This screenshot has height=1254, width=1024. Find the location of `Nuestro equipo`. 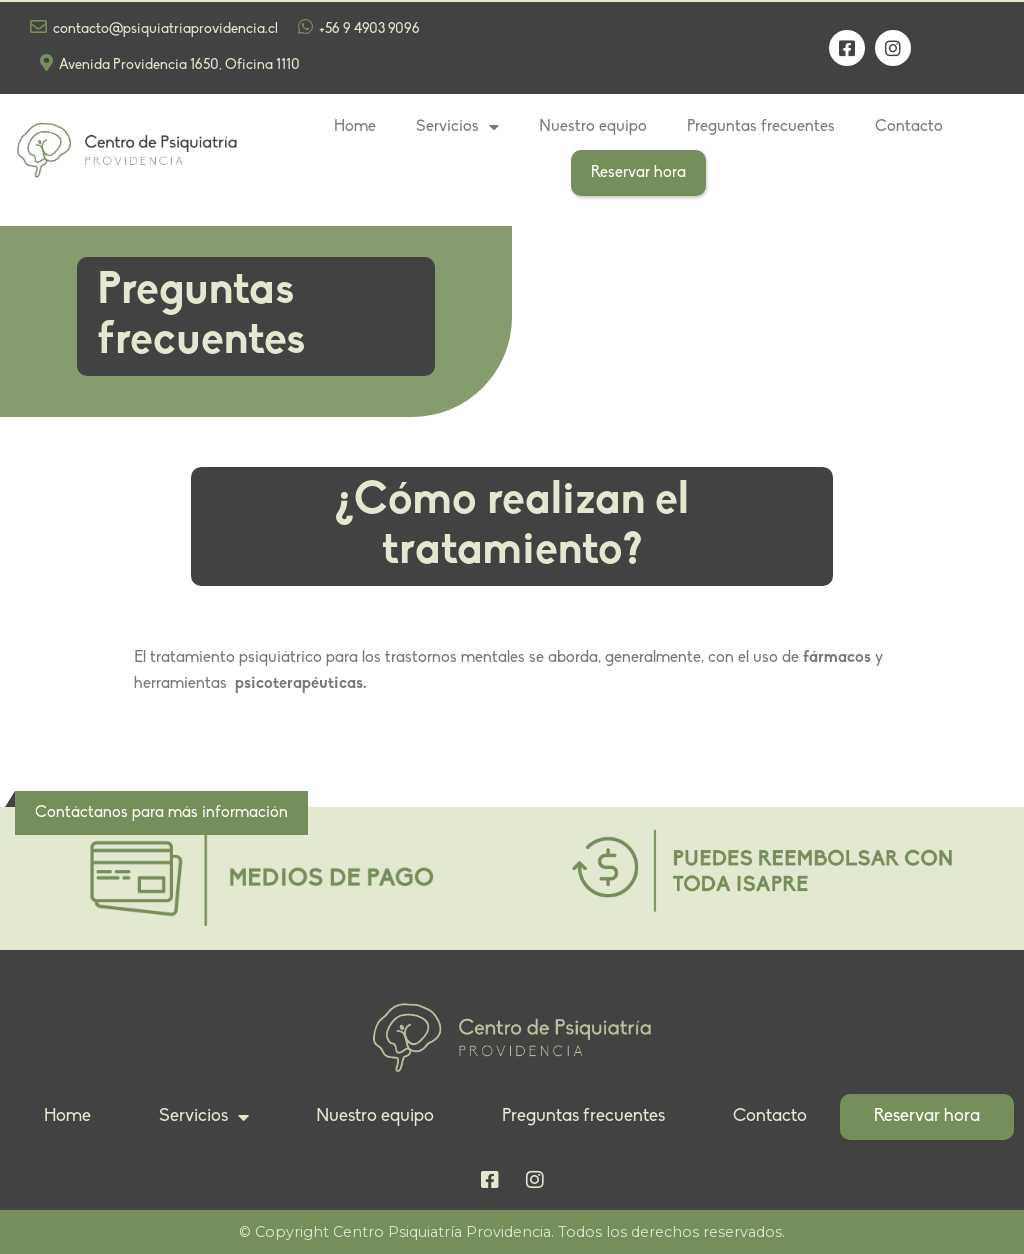

Nuestro equipo is located at coordinates (593, 127).